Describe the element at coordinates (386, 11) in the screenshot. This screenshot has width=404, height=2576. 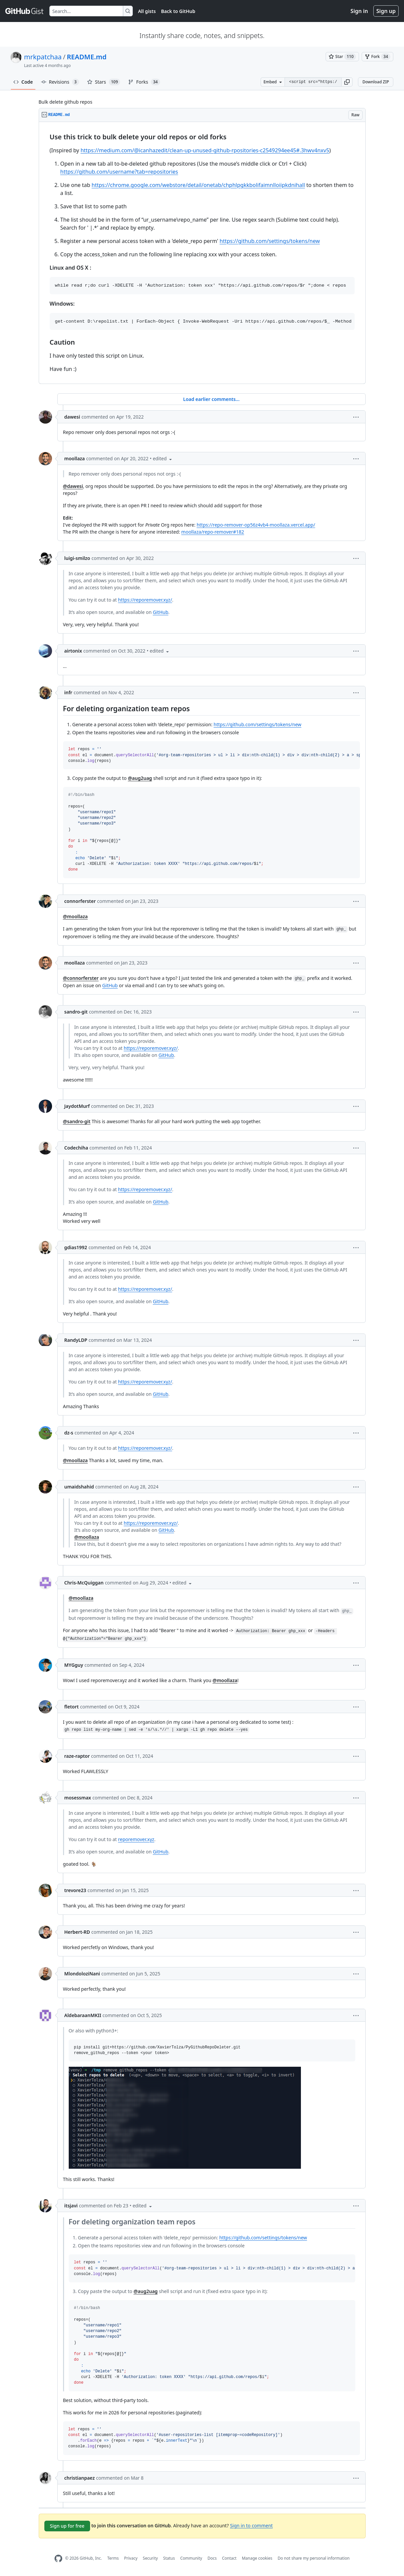
I see `Sign up` at that location.